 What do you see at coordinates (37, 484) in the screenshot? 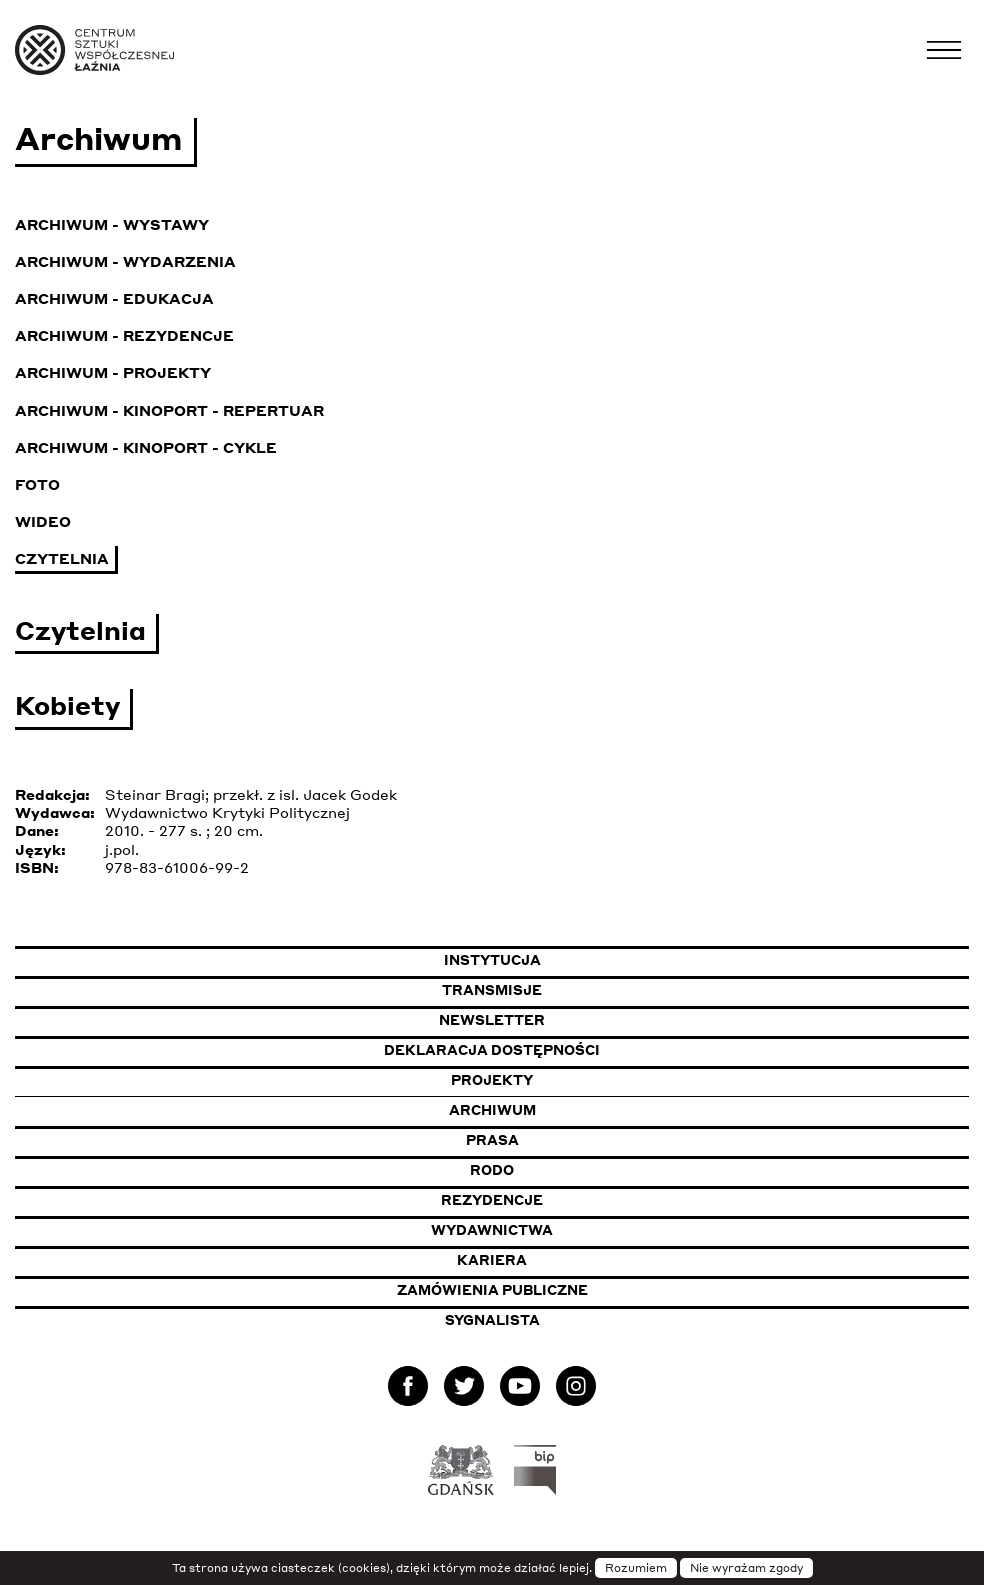
I see `Foto` at bounding box center [37, 484].